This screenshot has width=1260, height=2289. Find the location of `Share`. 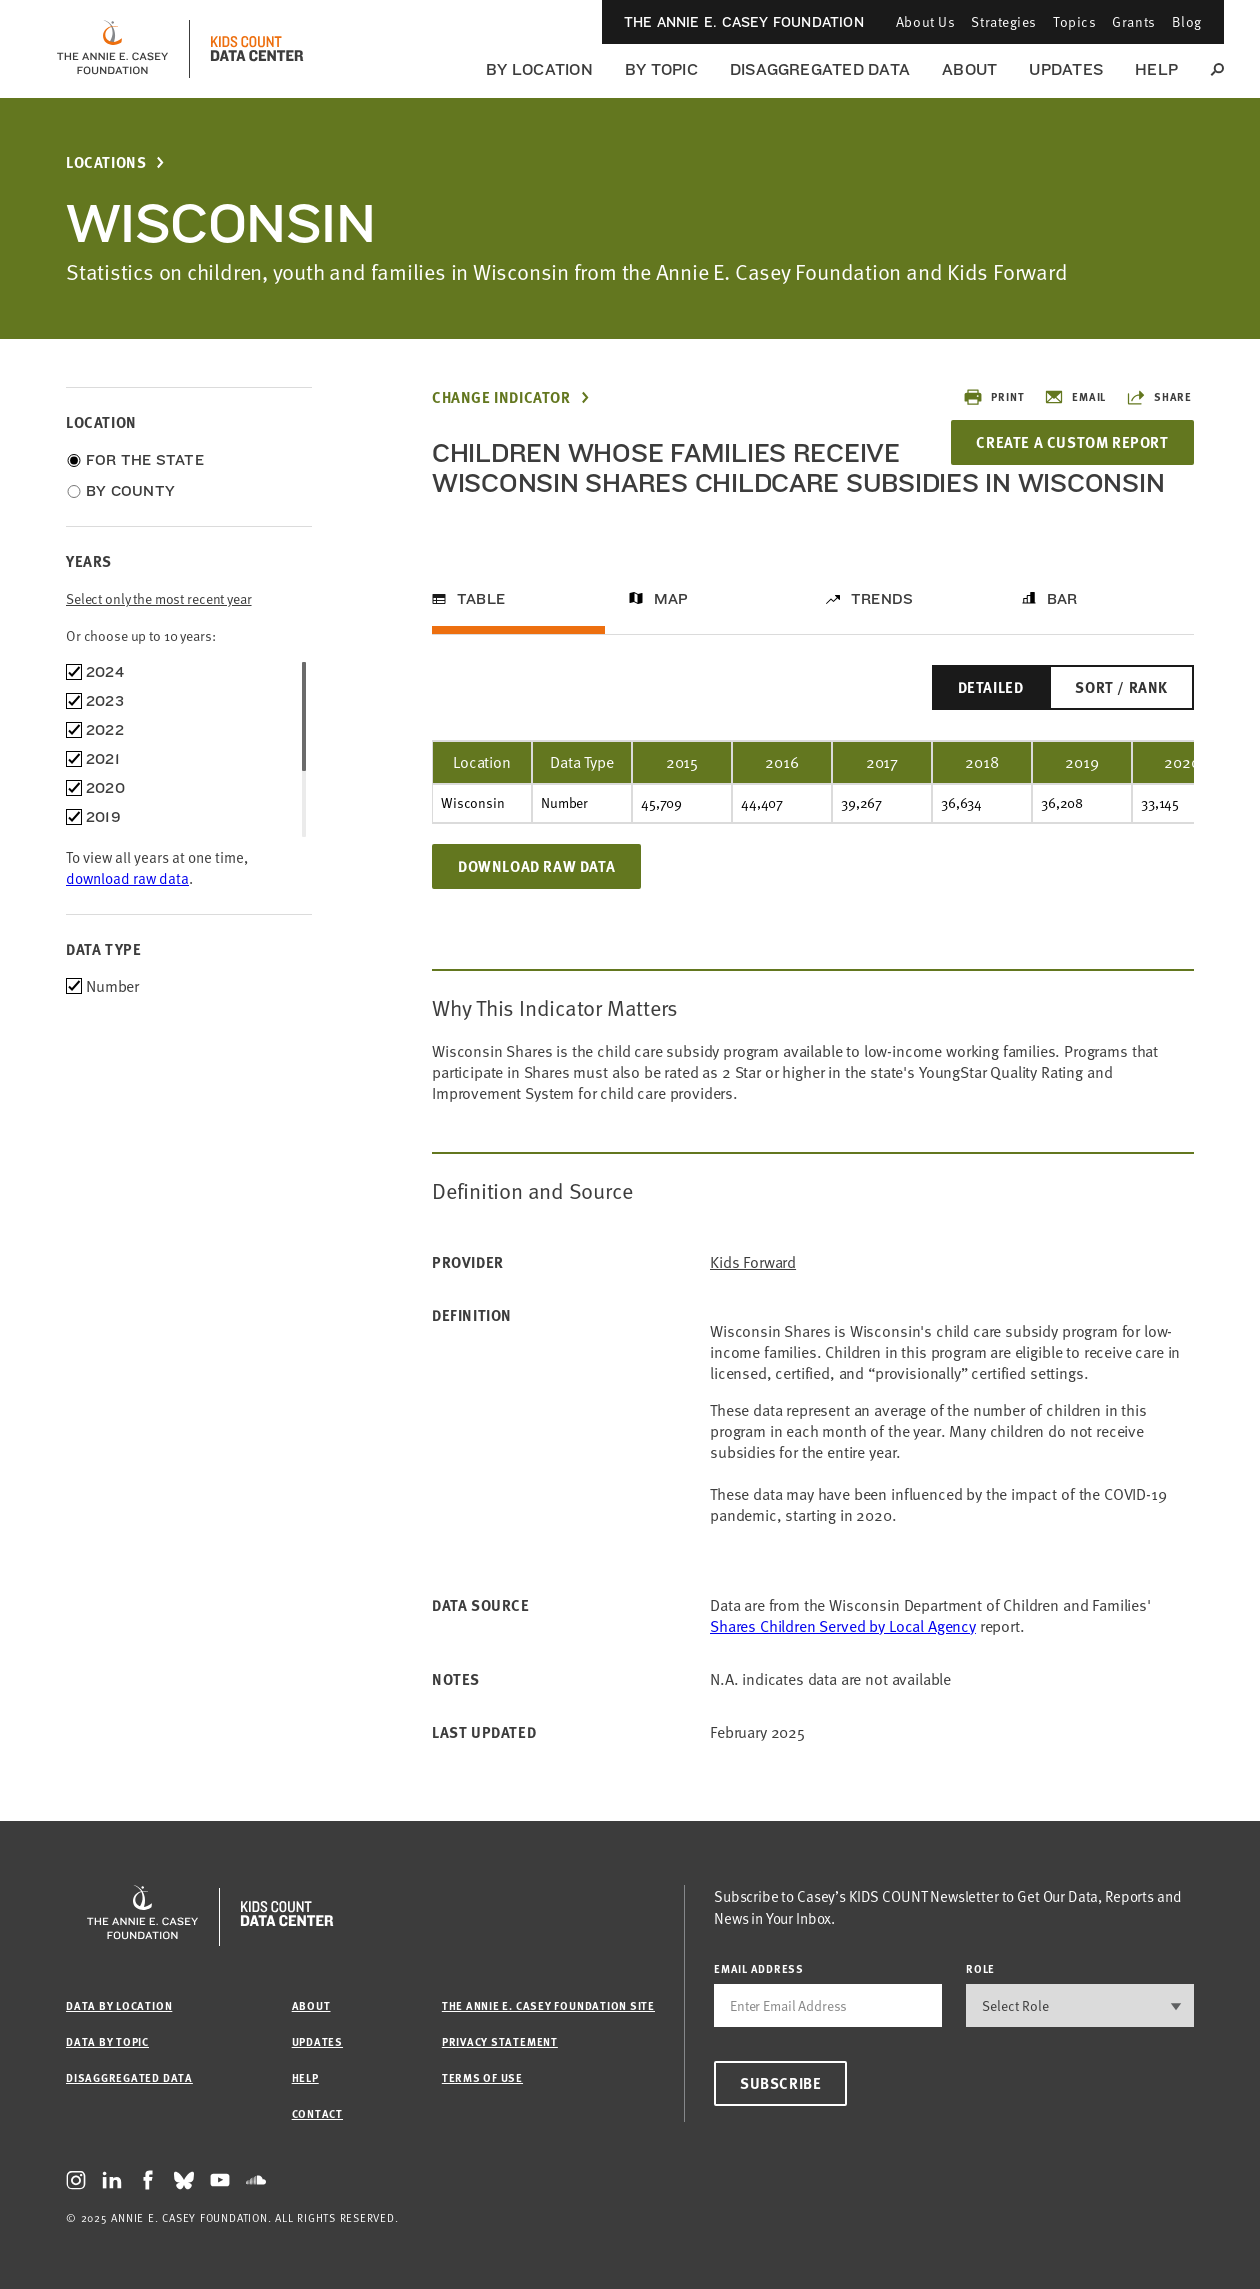

Share is located at coordinates (1159, 397).